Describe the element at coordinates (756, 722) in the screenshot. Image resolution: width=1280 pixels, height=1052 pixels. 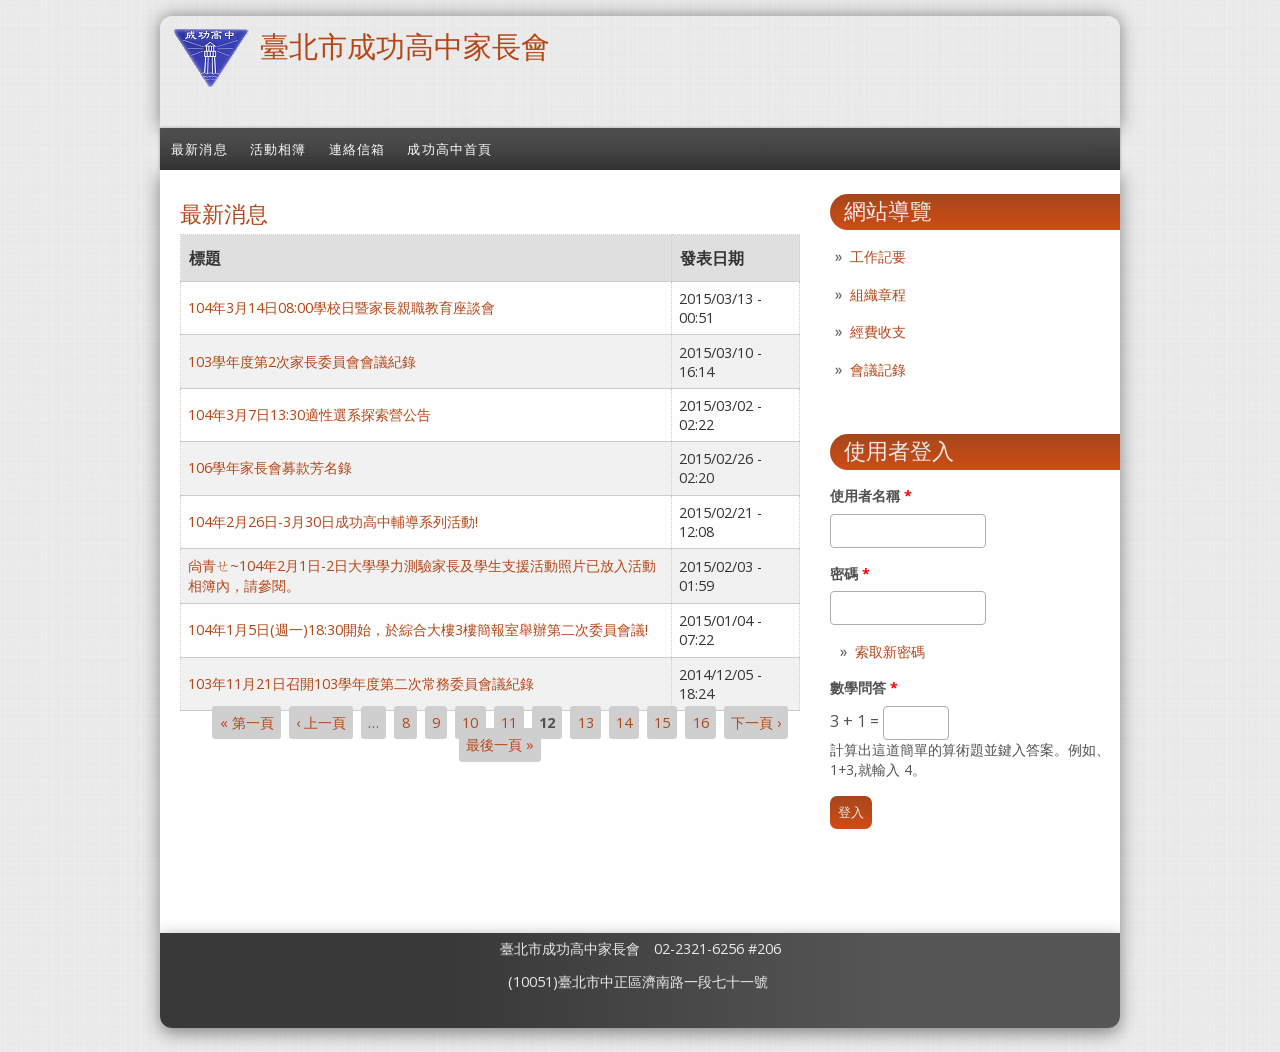
I see `下一頁 ›` at that location.